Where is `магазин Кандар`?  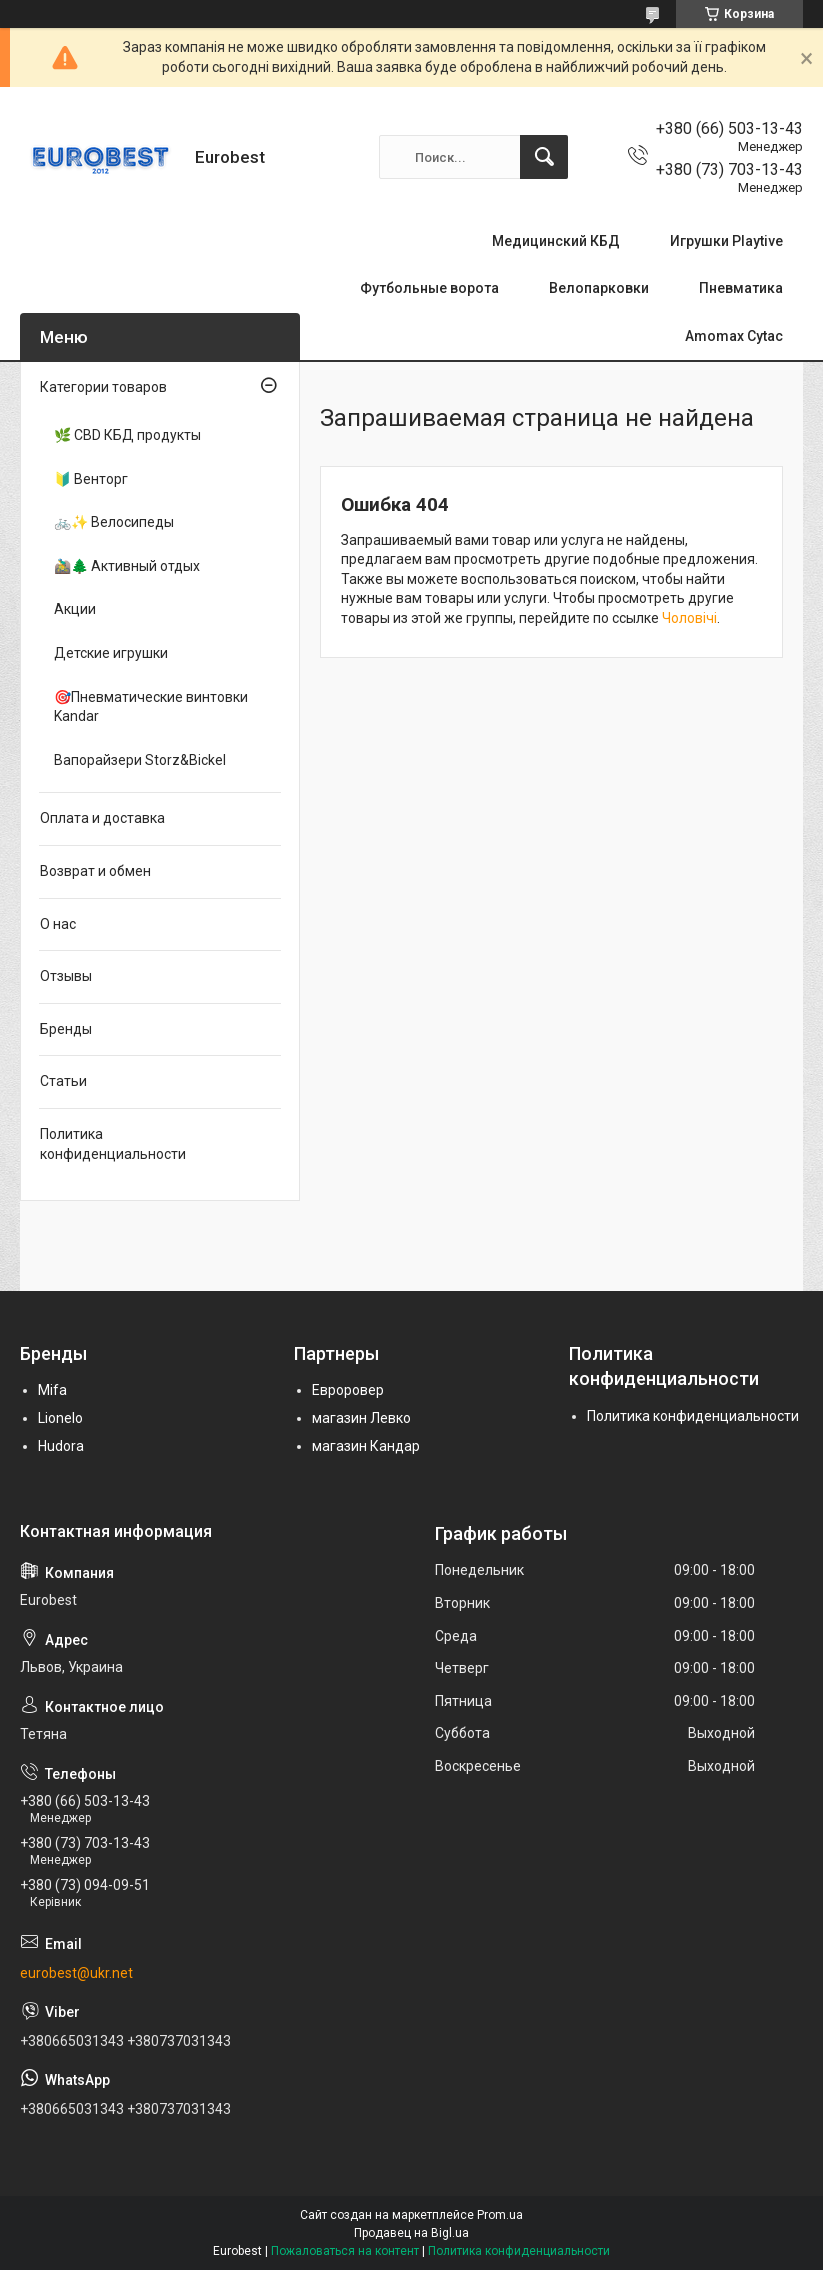
магазин Кандар is located at coordinates (366, 1446).